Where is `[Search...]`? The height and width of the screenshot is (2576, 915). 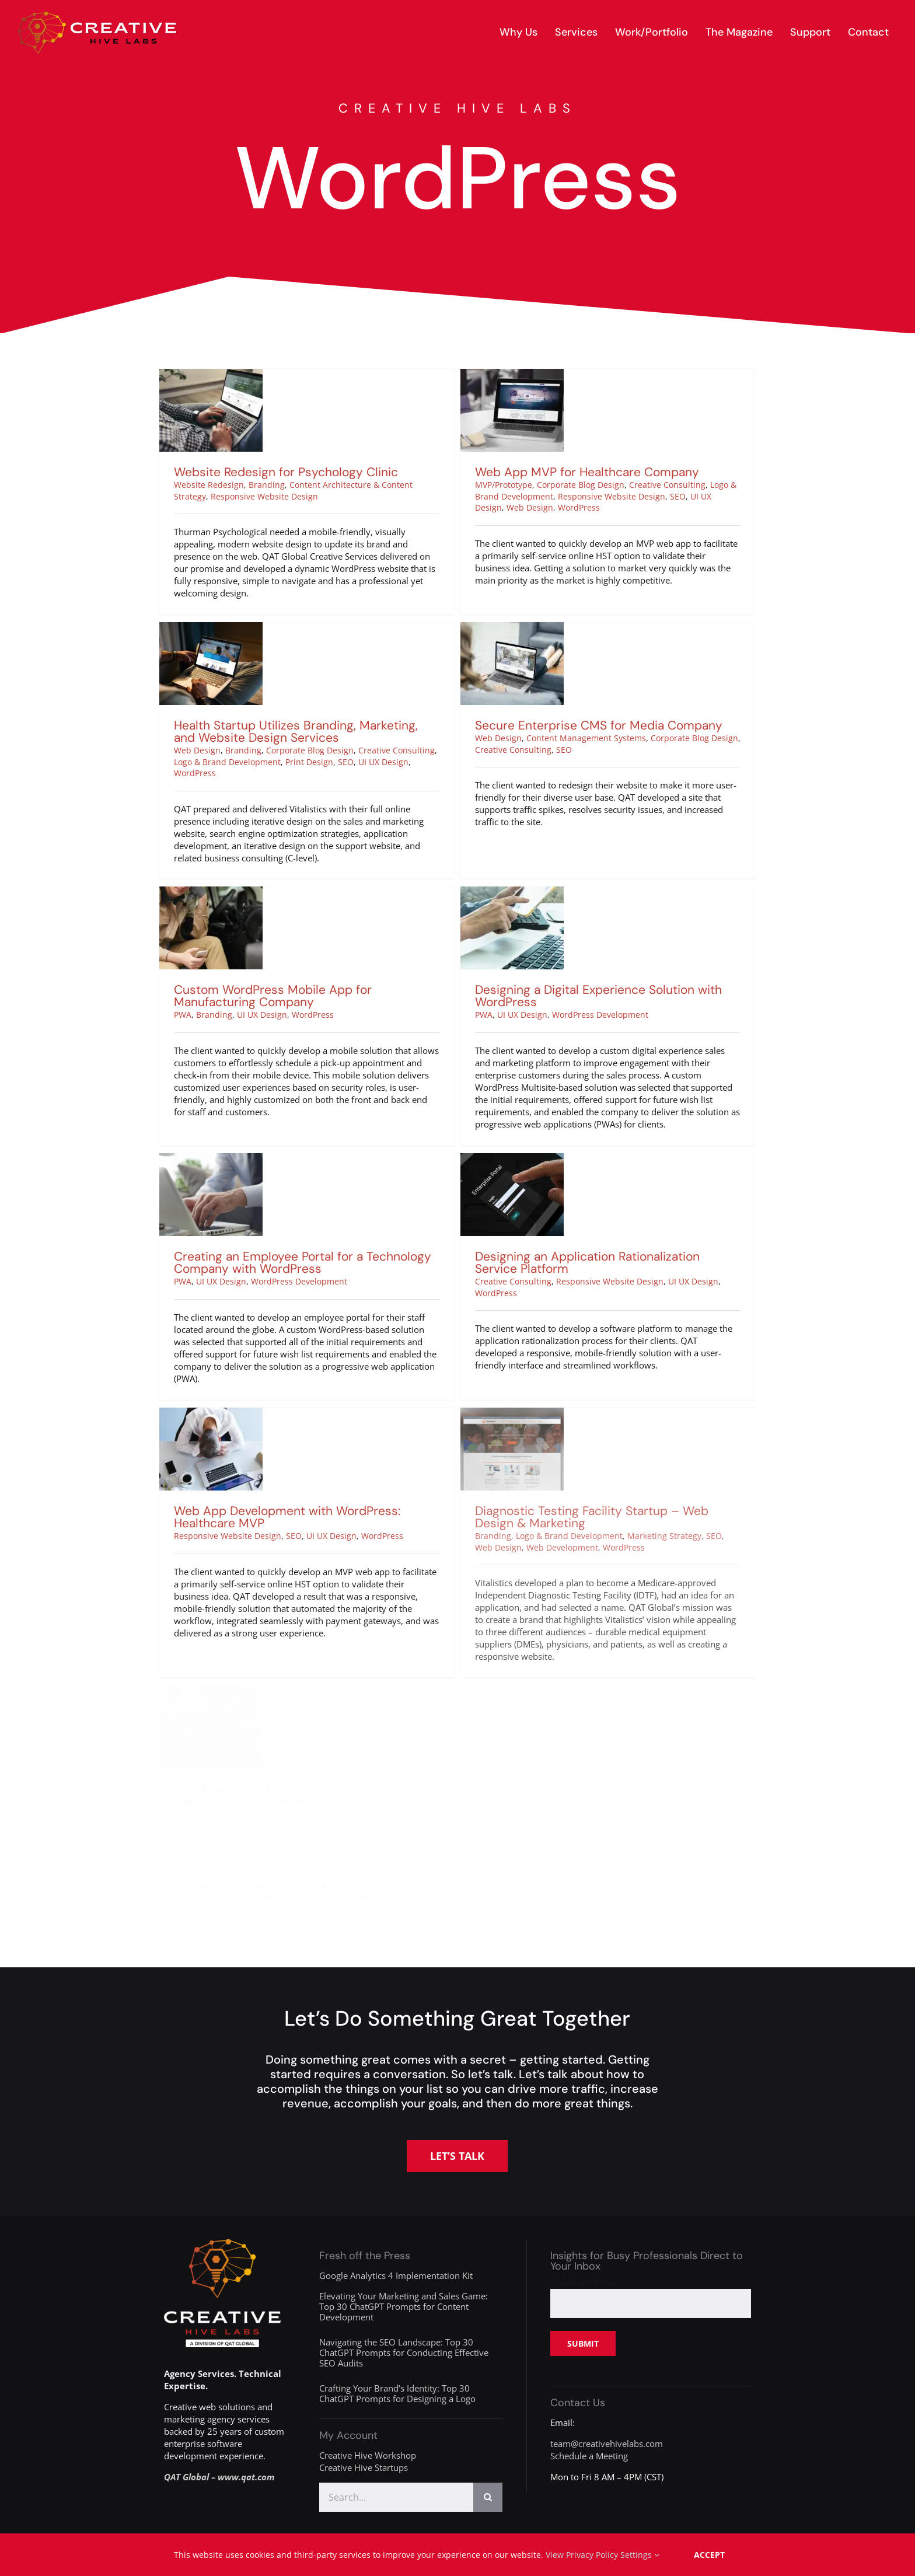 [Search...] is located at coordinates (396, 2497).